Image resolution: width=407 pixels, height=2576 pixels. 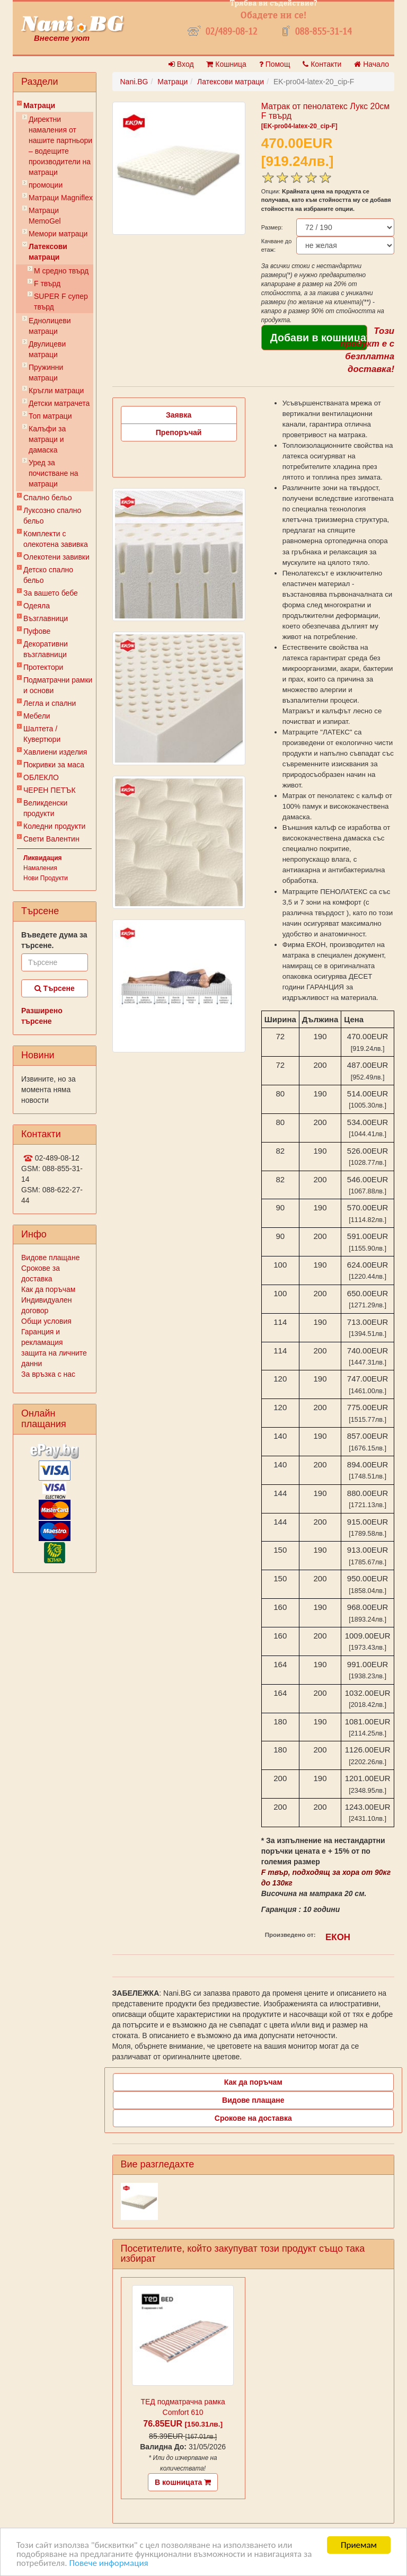 What do you see at coordinates (48, 1289) in the screenshot?
I see `Как да поръчам` at bounding box center [48, 1289].